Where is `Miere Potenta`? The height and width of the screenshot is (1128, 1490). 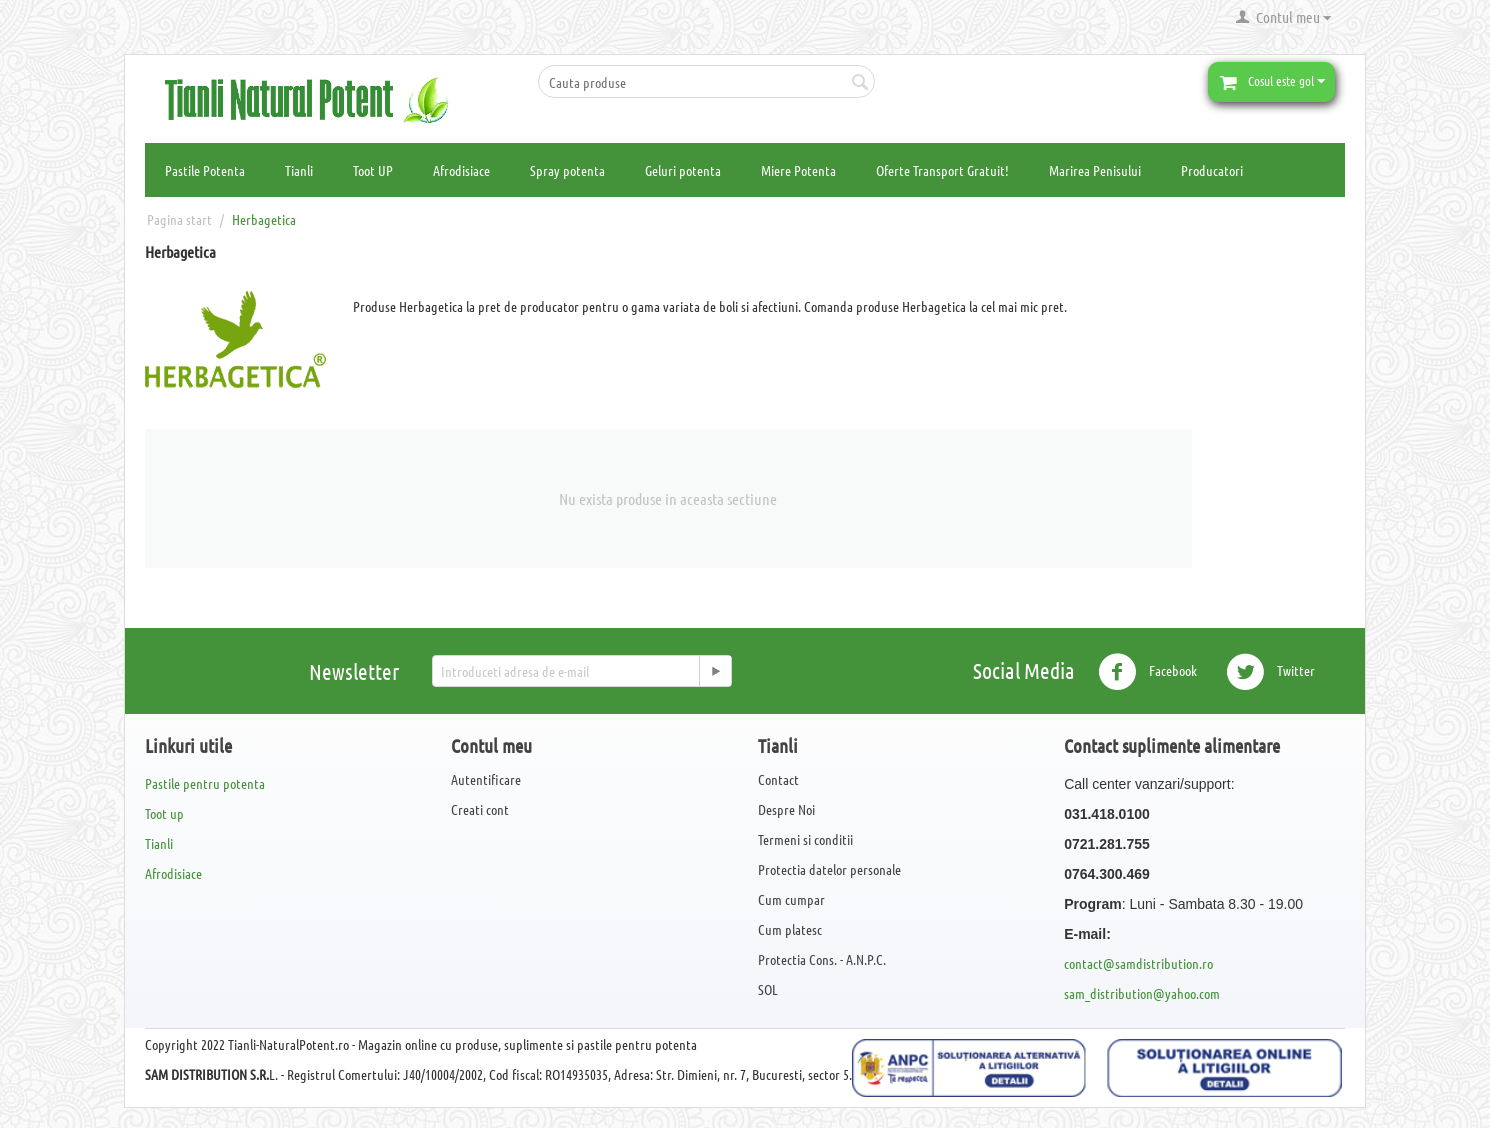 Miere Potenta is located at coordinates (798, 170).